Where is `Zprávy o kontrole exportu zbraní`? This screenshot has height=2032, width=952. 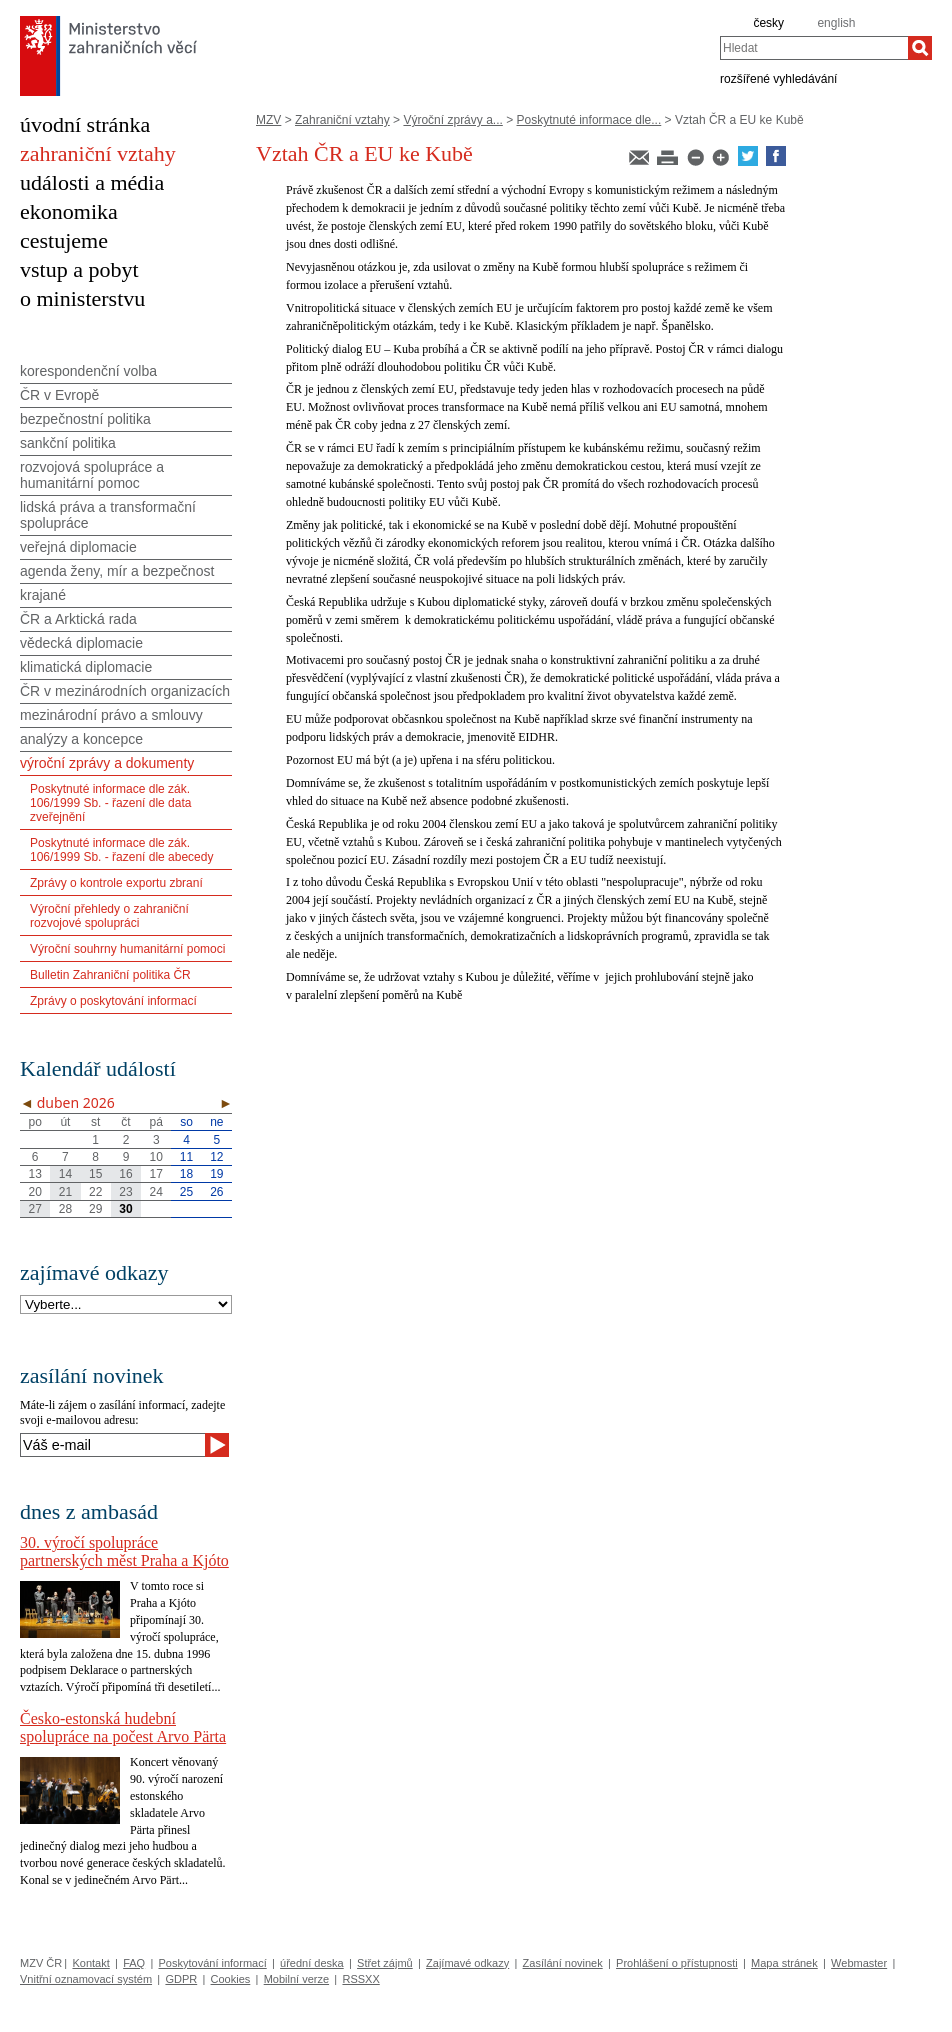
Zprávy o kontrole exportu zbraní is located at coordinates (116, 883).